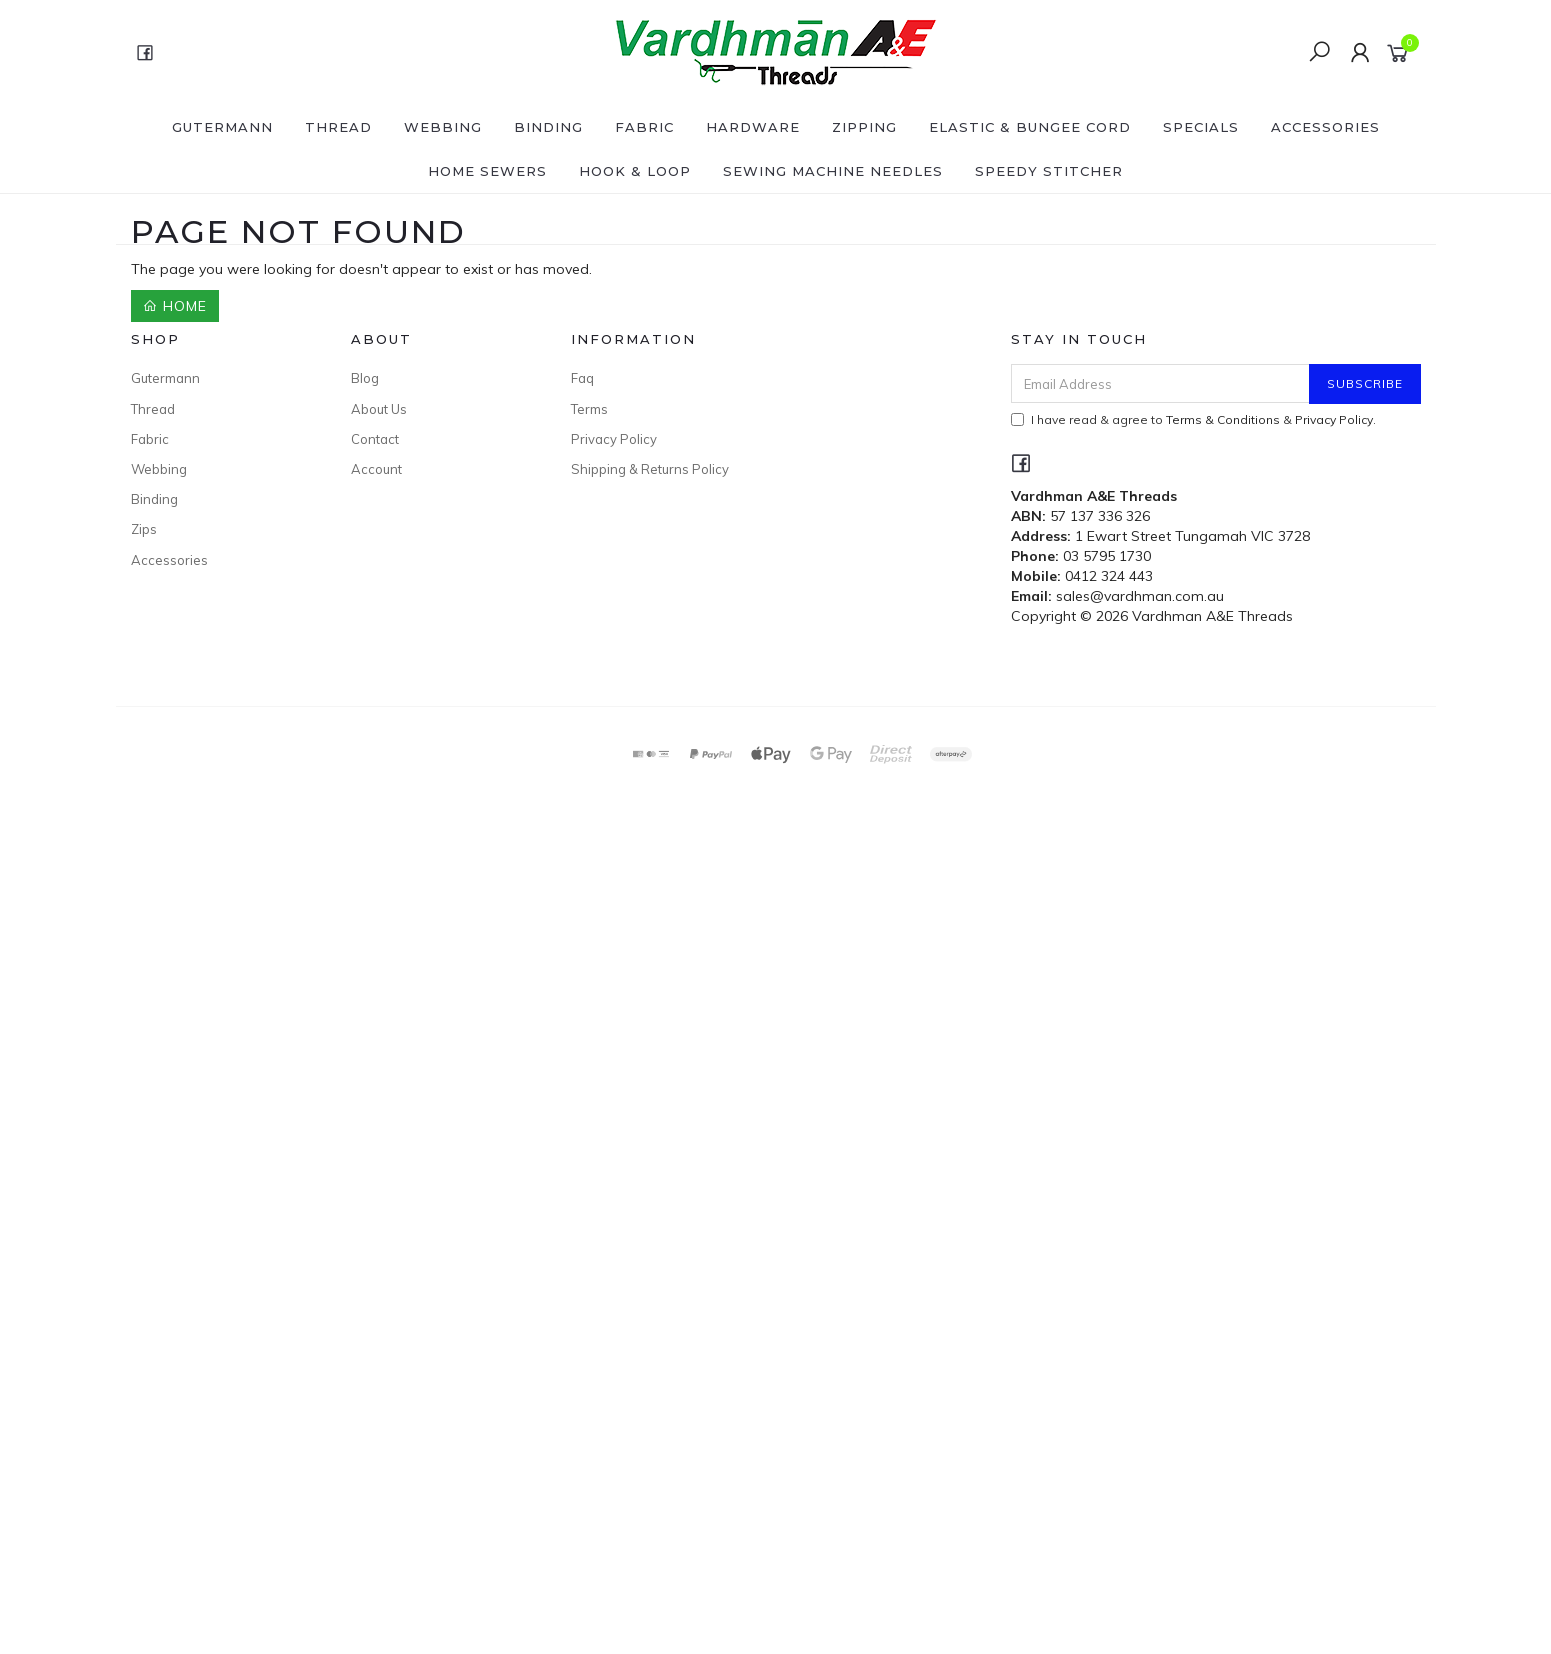 Image resolution: width=1551 pixels, height=1654 pixels. Describe the element at coordinates (175, 306) in the screenshot. I see `Home` at that location.